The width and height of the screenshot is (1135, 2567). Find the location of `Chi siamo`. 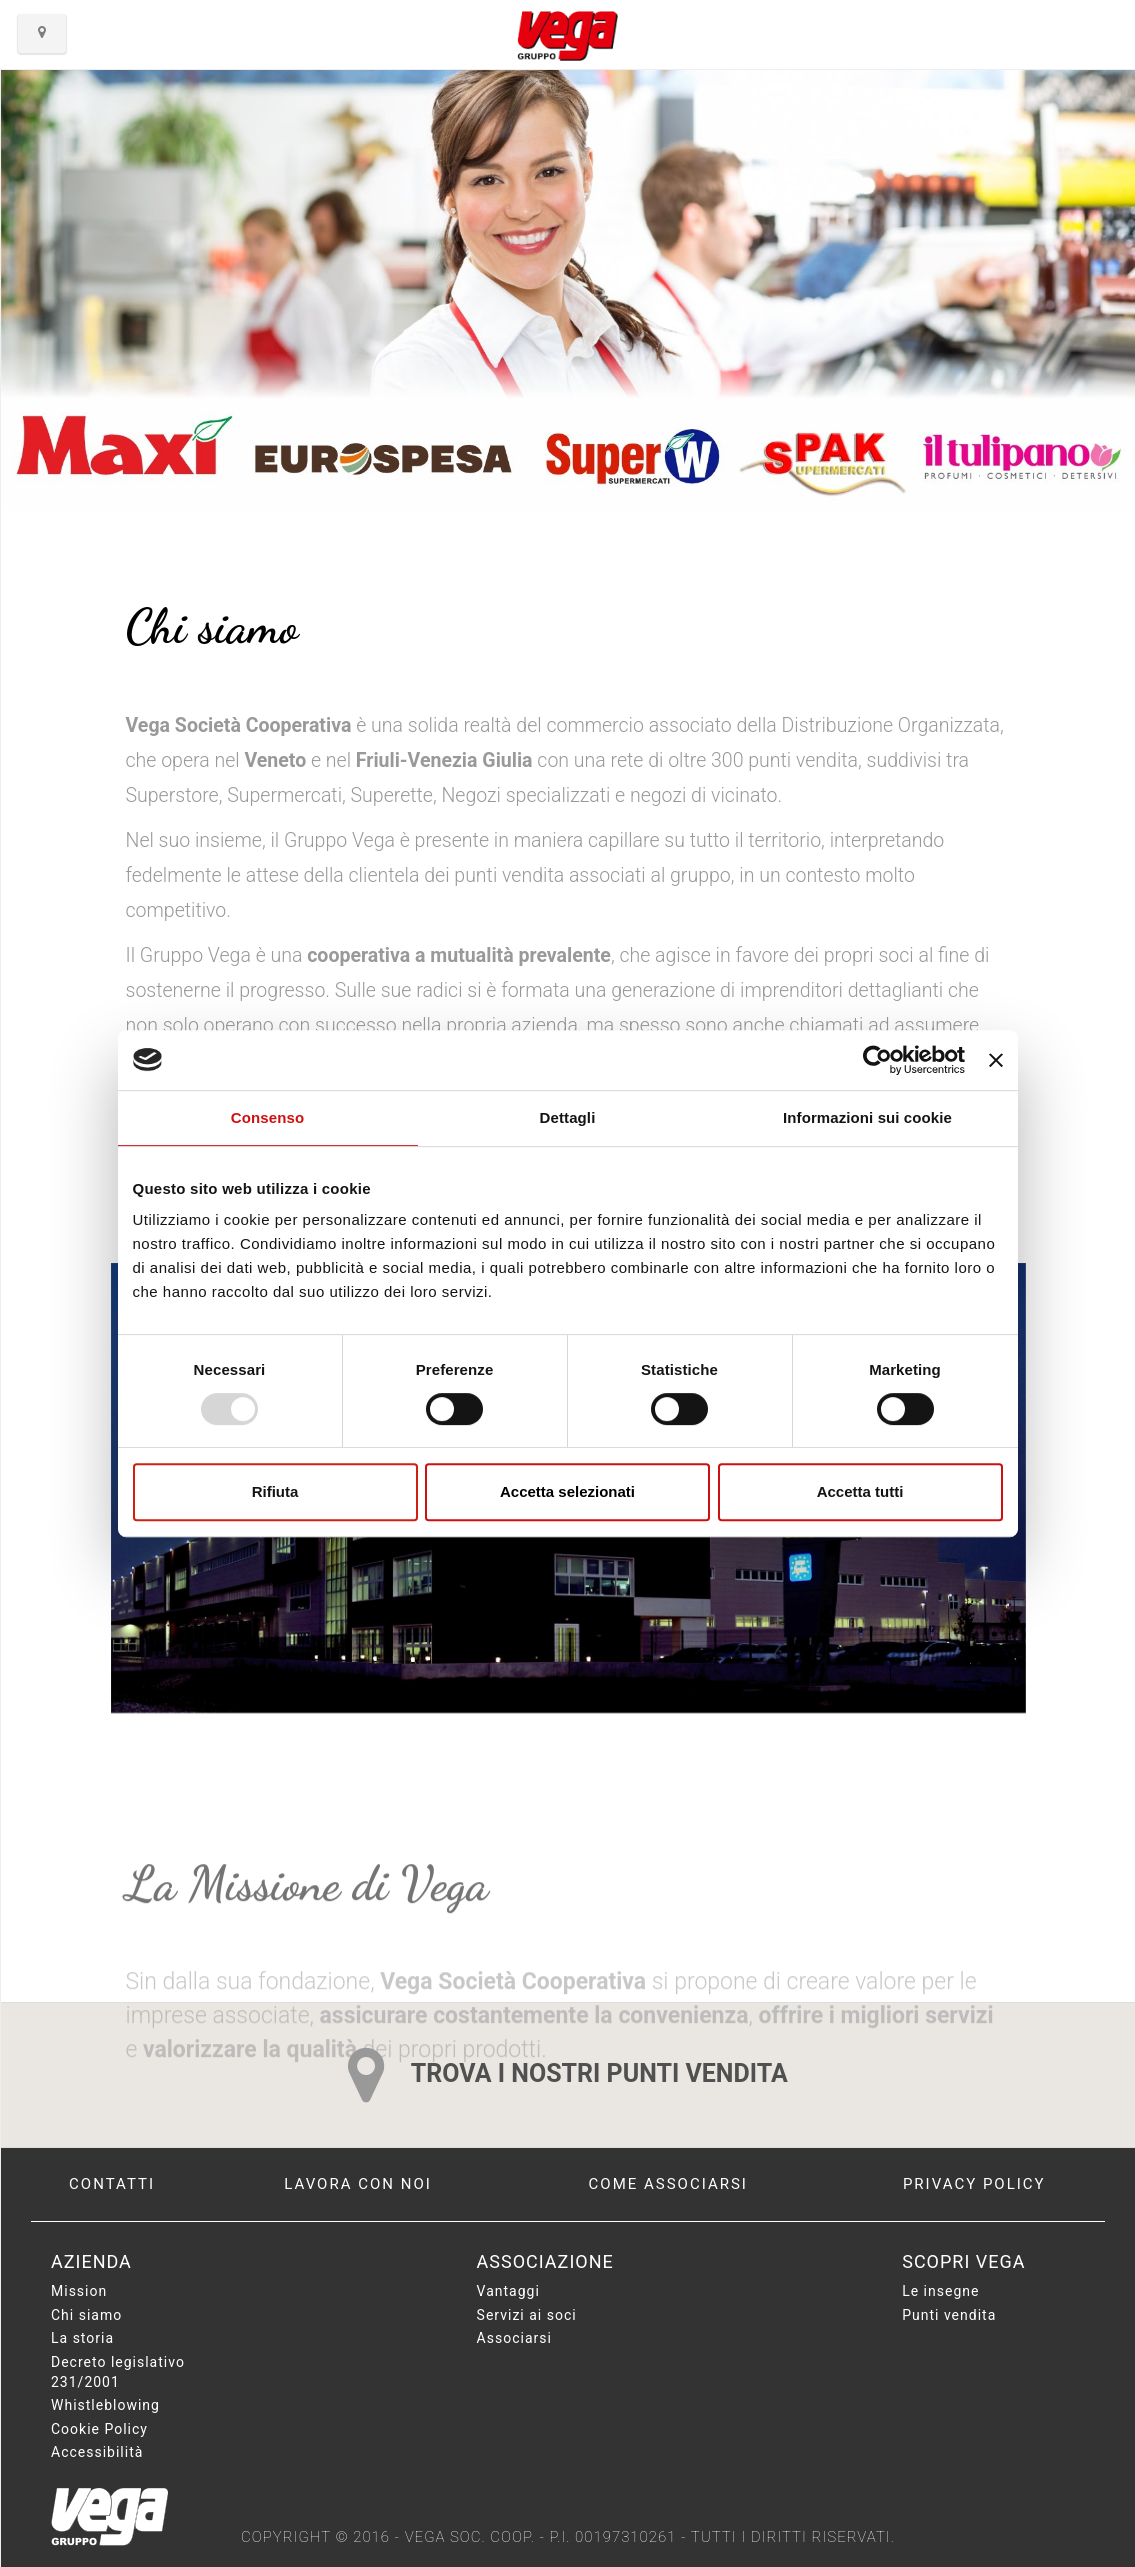

Chi siamo is located at coordinates (86, 2315).